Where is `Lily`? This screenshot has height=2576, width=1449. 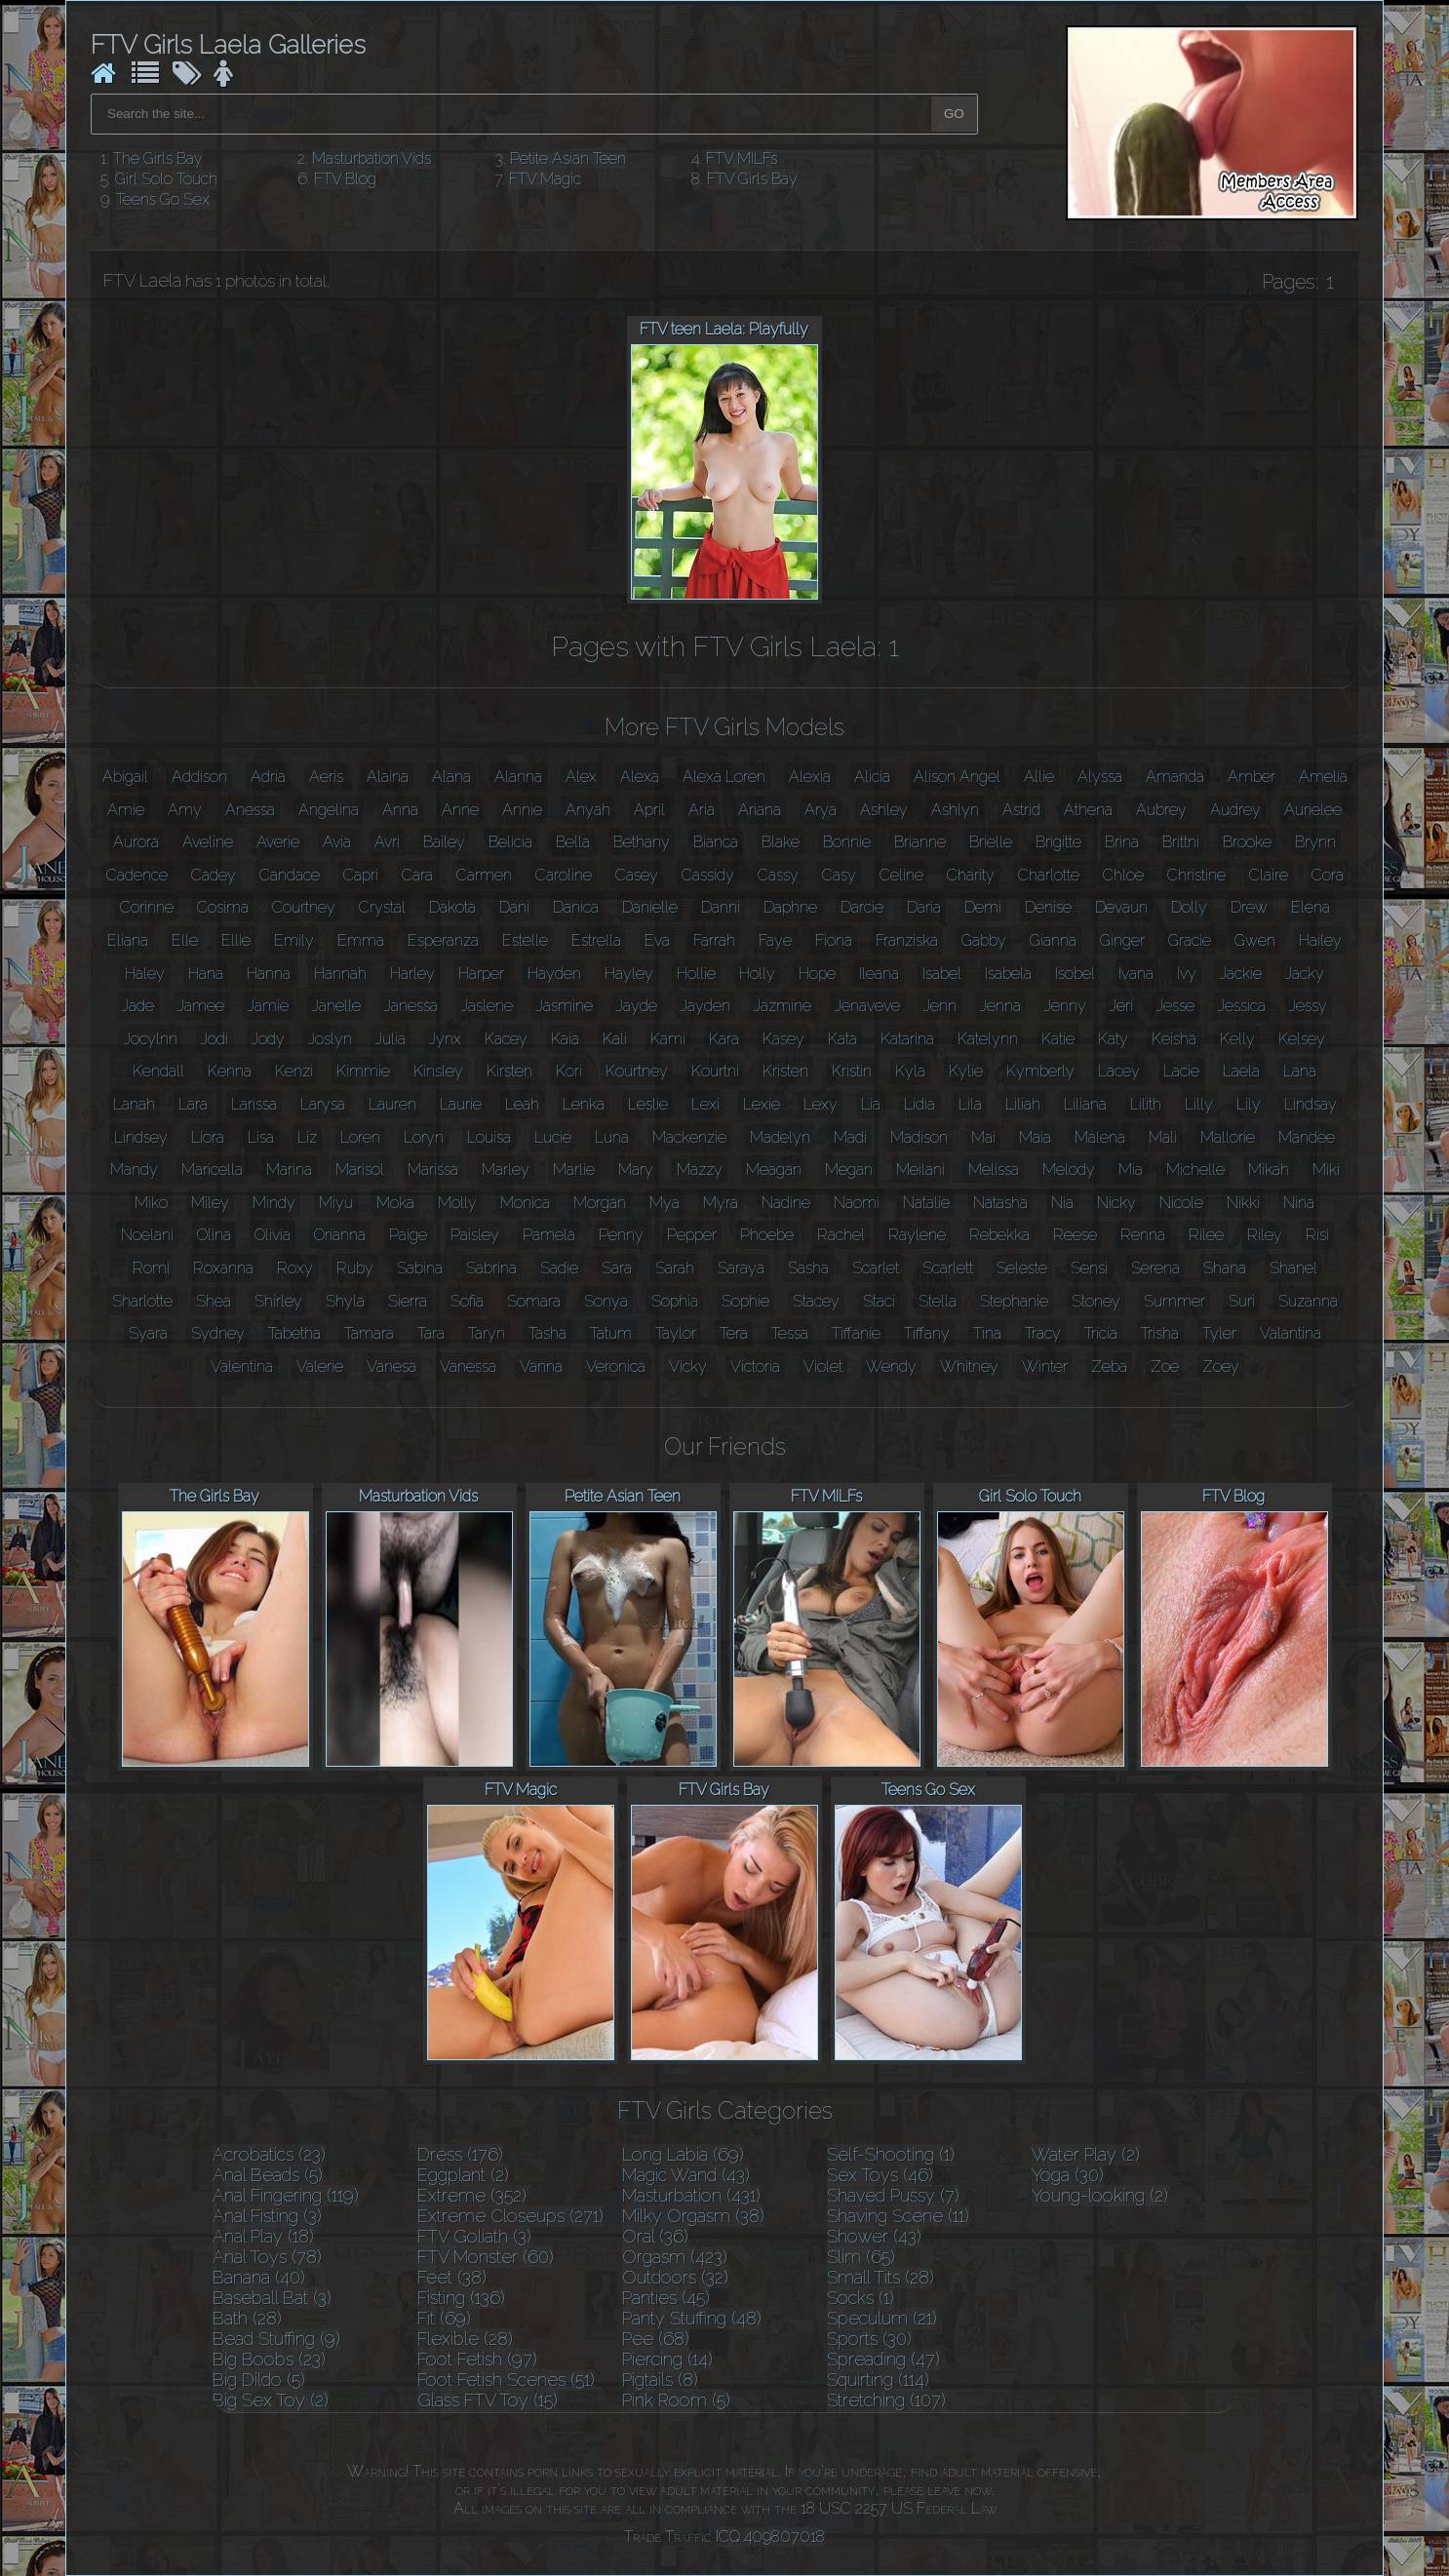 Lily is located at coordinates (1248, 1104).